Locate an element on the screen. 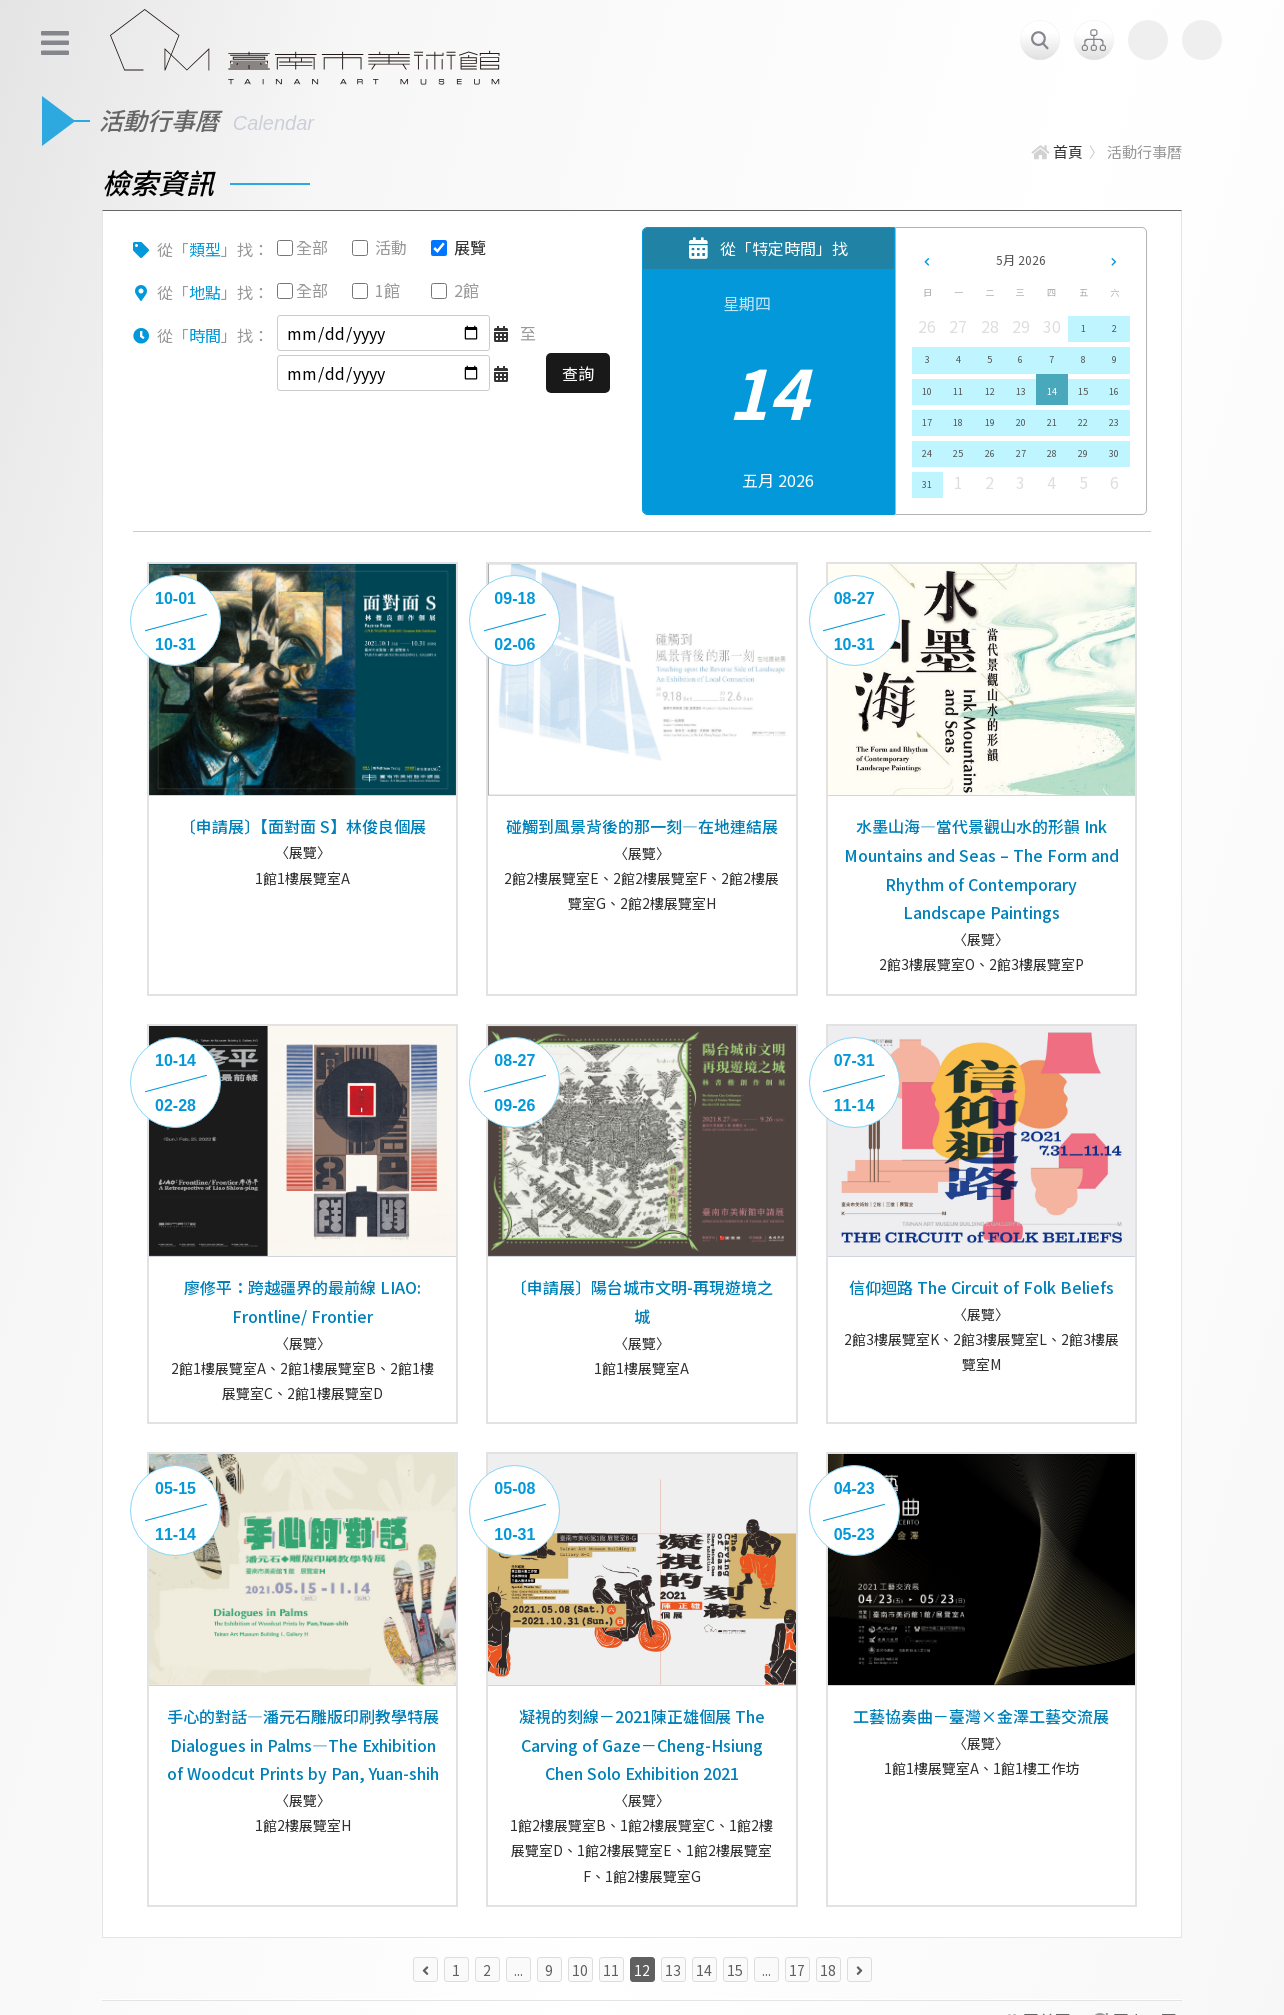 The height and width of the screenshot is (2015, 1284). 27 is located at coordinates (1021, 453).